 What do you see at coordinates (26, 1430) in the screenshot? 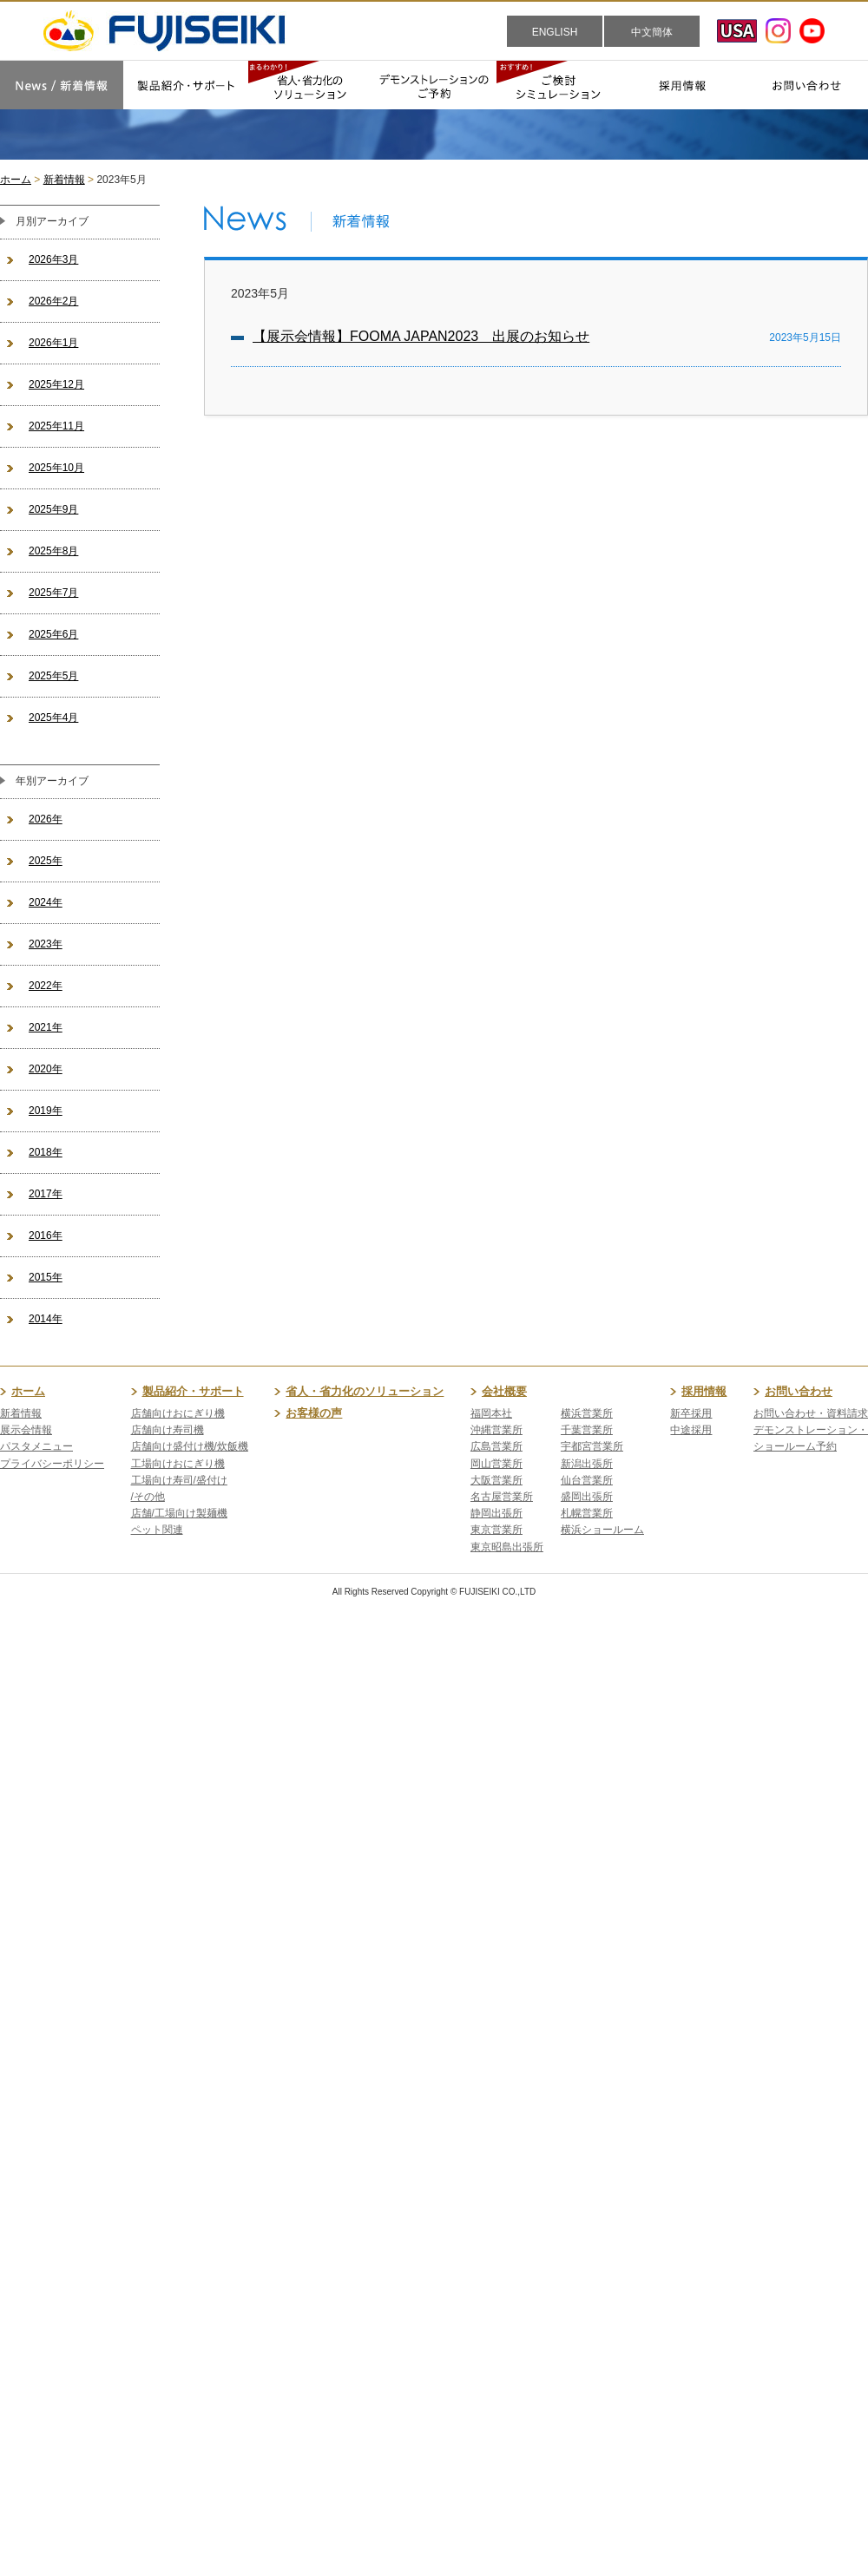
I see `展示会情報` at bounding box center [26, 1430].